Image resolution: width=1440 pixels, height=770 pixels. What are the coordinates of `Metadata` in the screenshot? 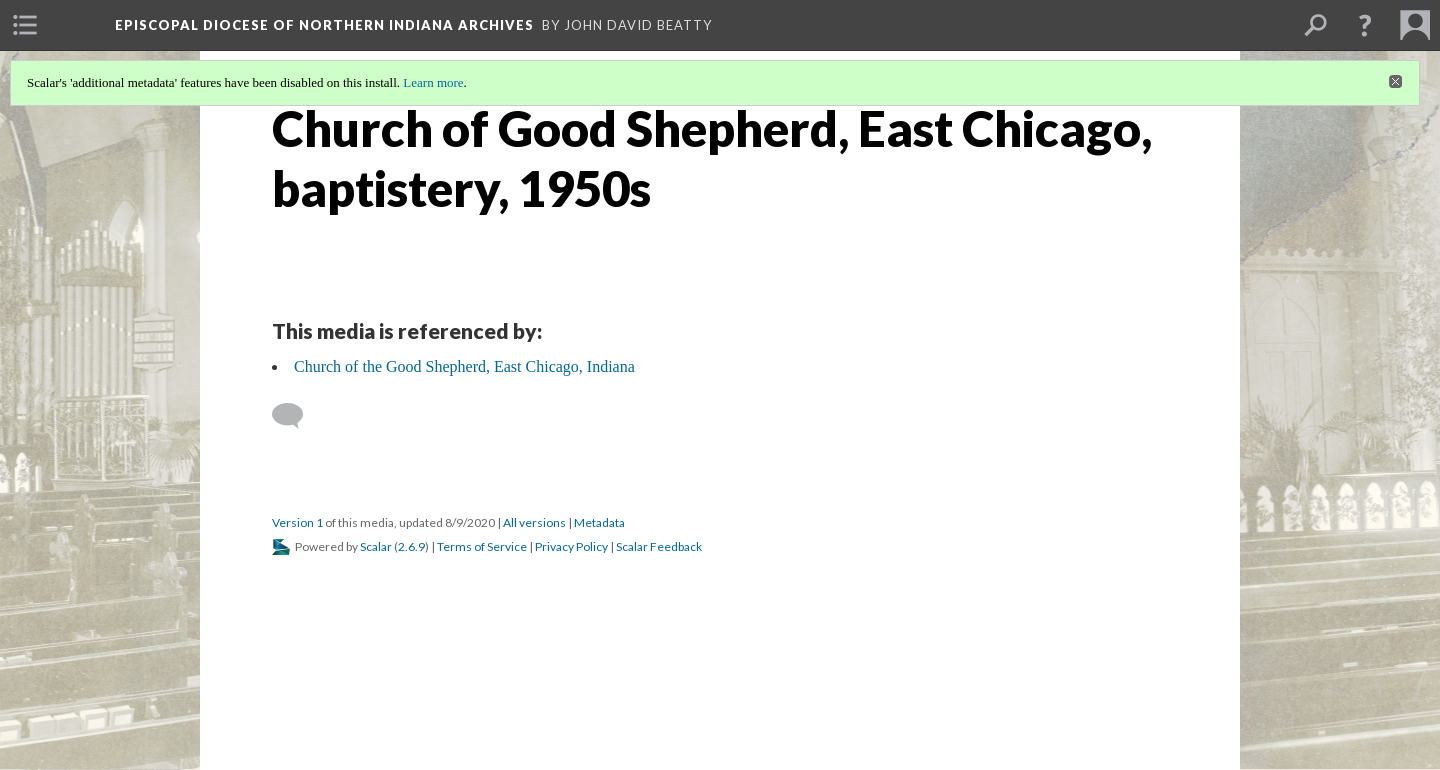 It's located at (599, 522).